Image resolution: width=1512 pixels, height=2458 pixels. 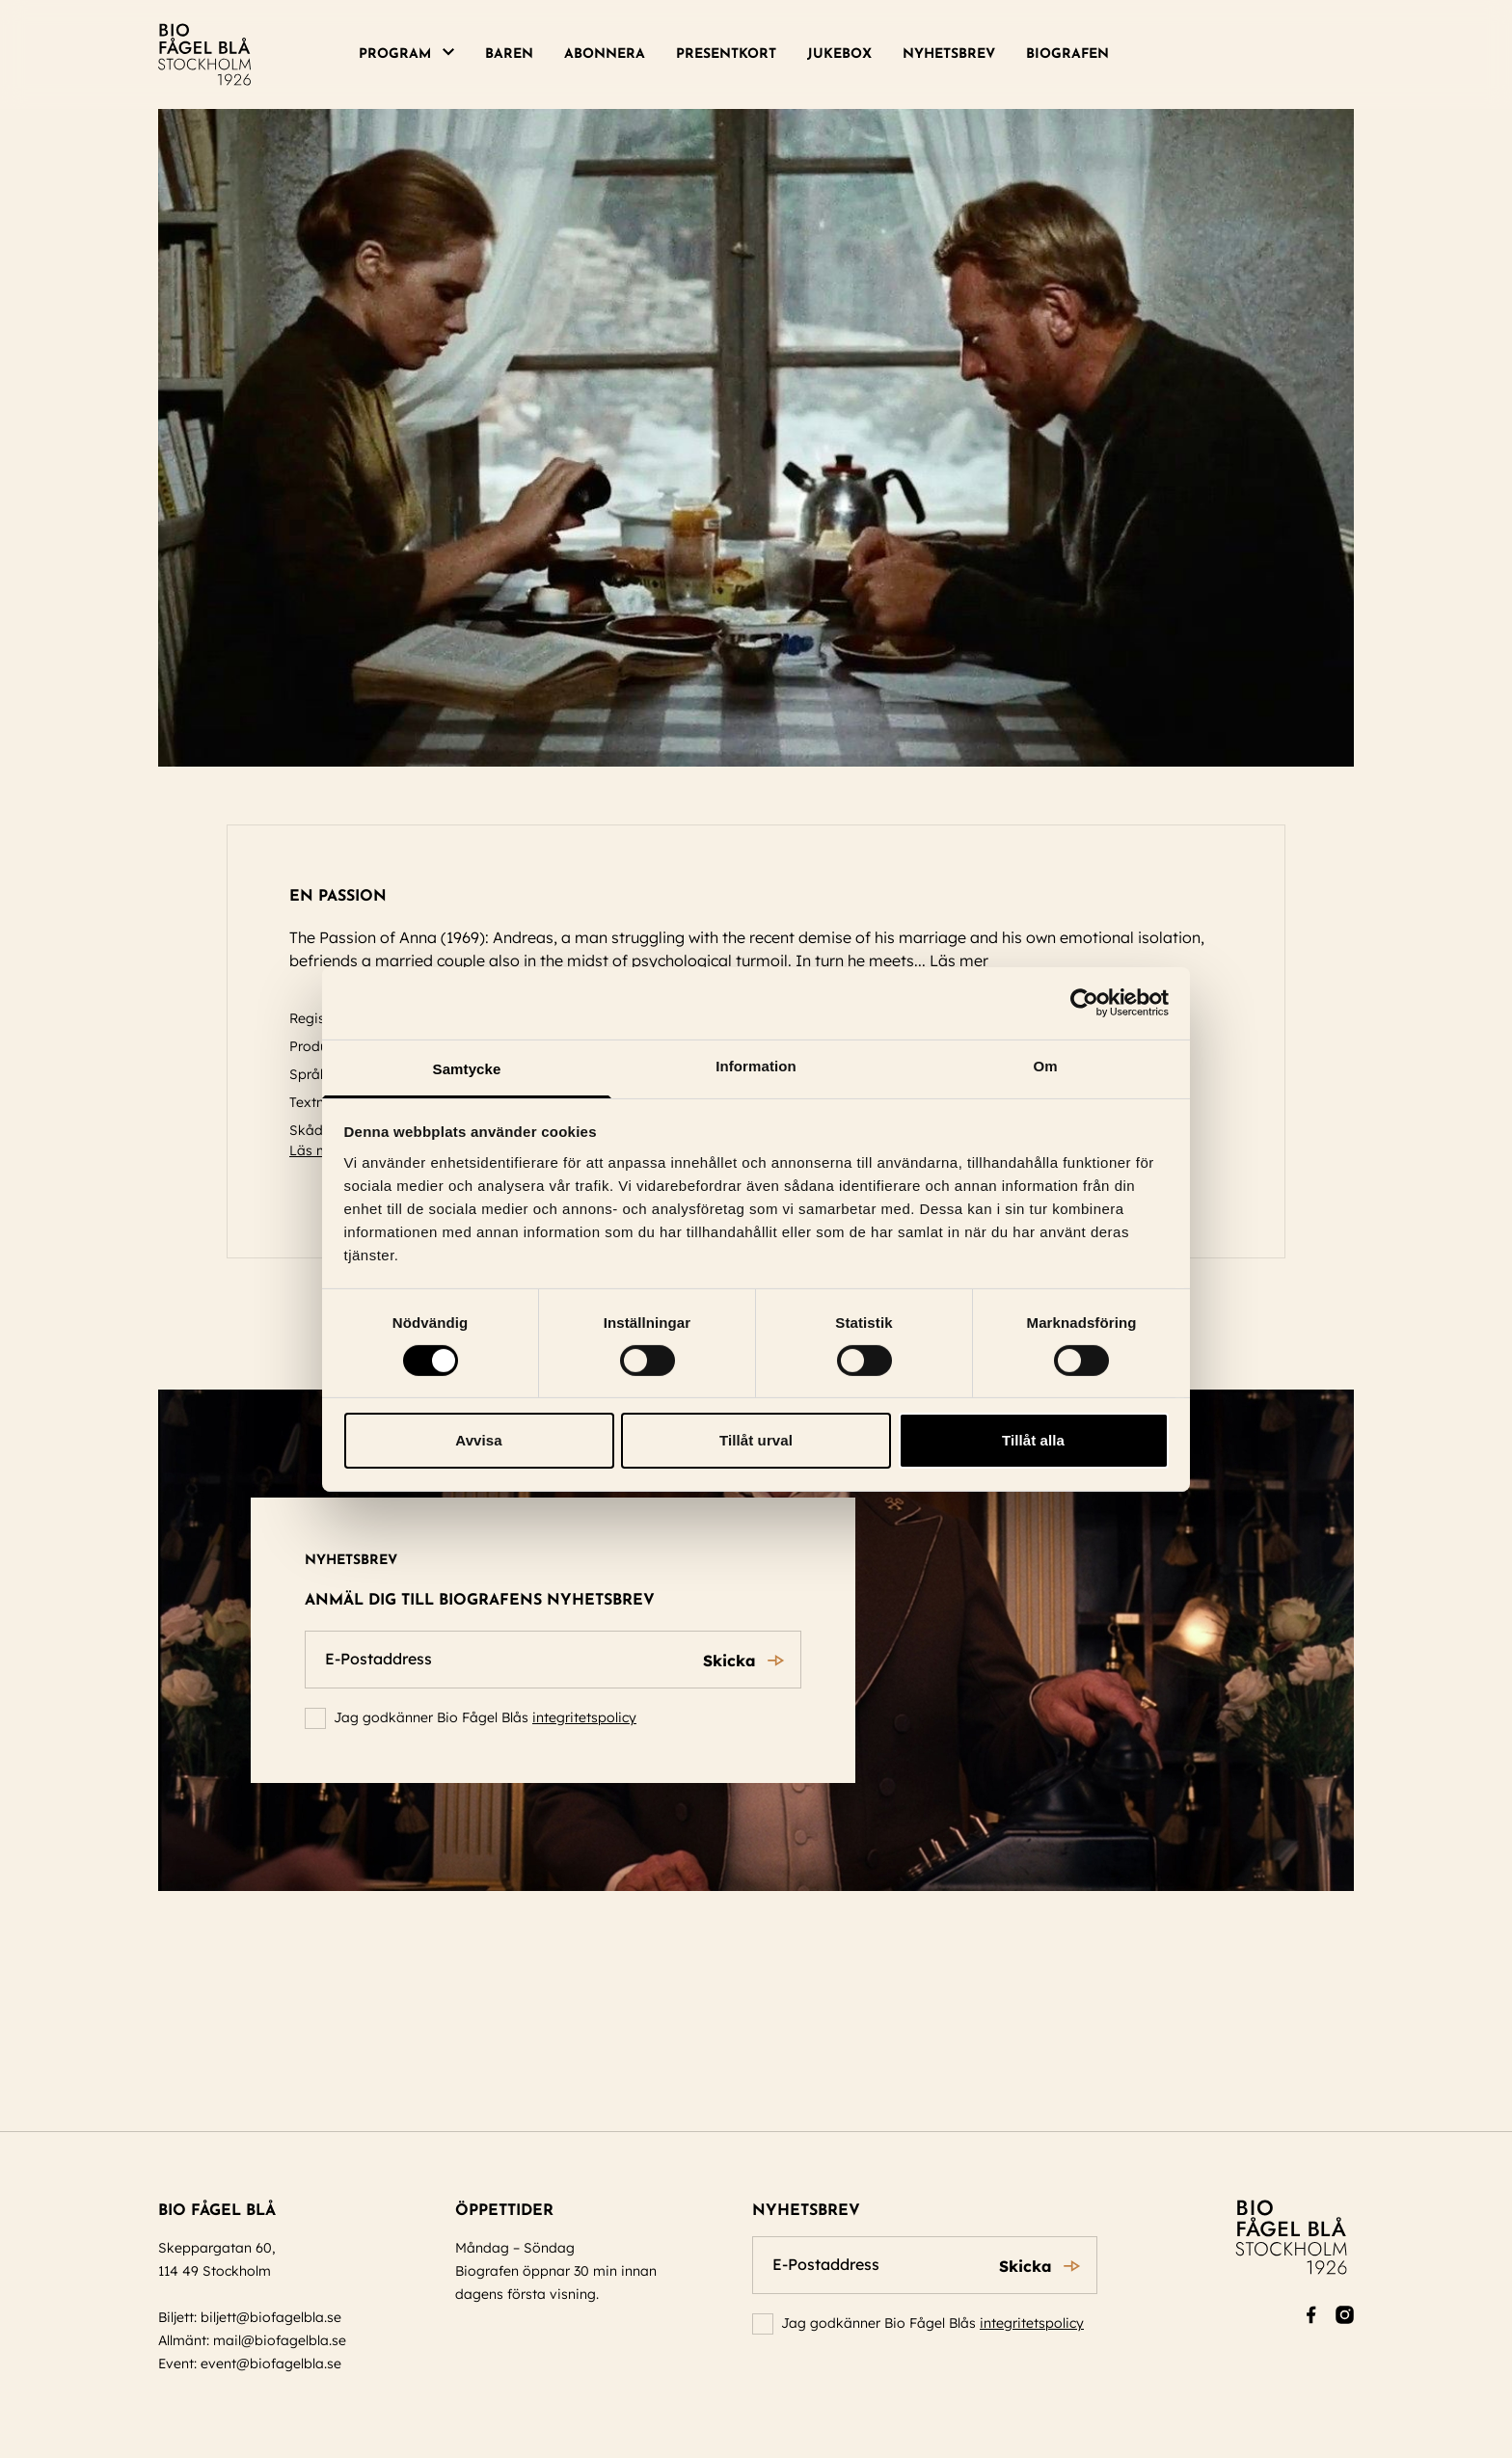 I want to click on Tillåt urval, so click(x=756, y=1440).